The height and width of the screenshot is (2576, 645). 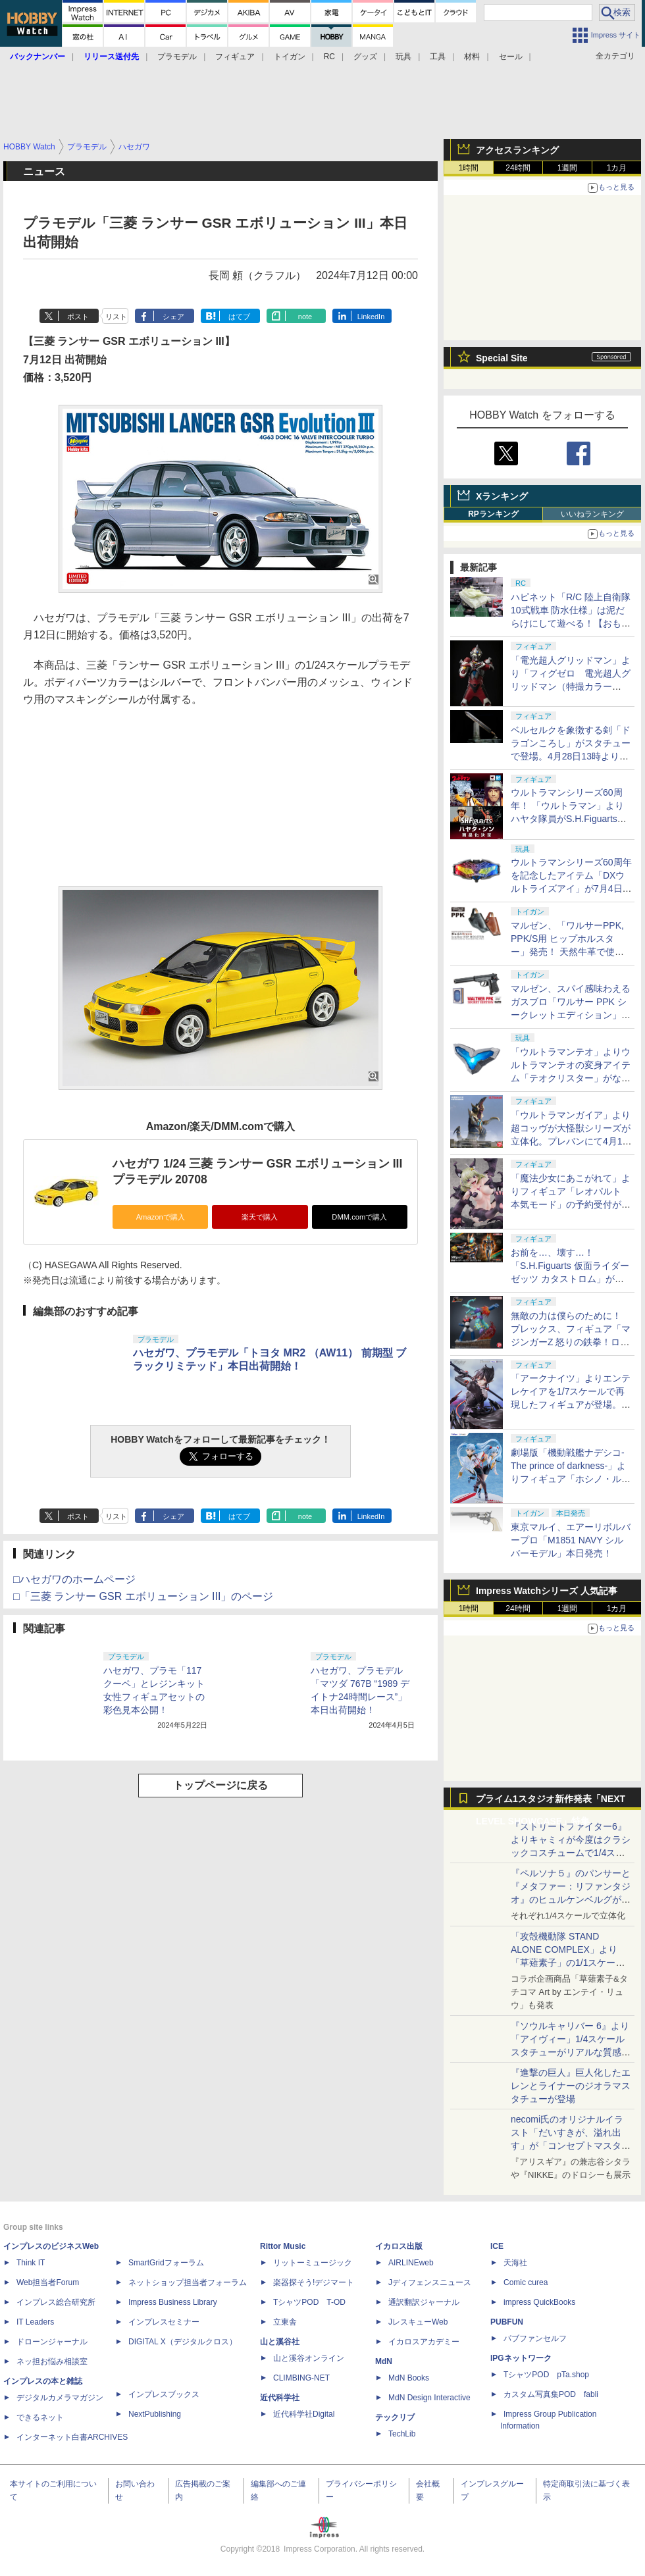 What do you see at coordinates (571, 1899) in the screenshot?
I see `『ペルソナ５』のパンサーと『メタファー：リファンタジオ』のヒュルケンベルグが「プレミアムマスターライン」に登場！` at bounding box center [571, 1899].